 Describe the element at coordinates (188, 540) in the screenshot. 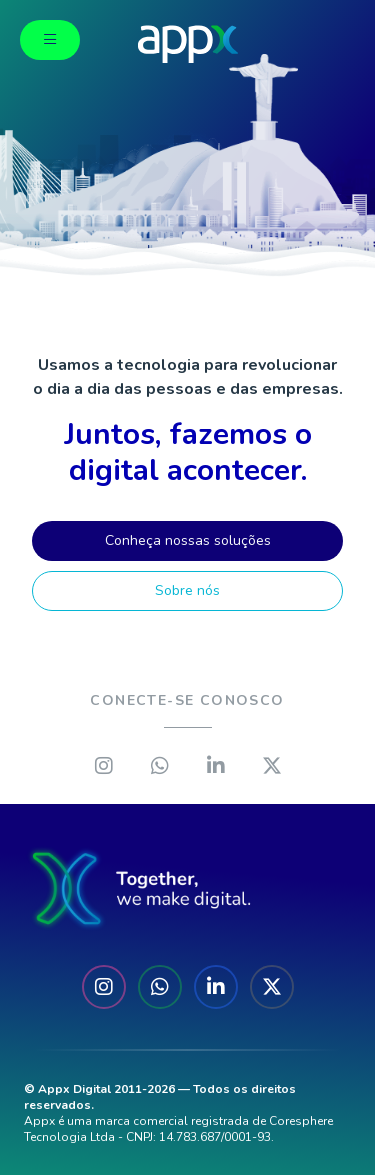

I see `Conheça nossas soluções` at that location.